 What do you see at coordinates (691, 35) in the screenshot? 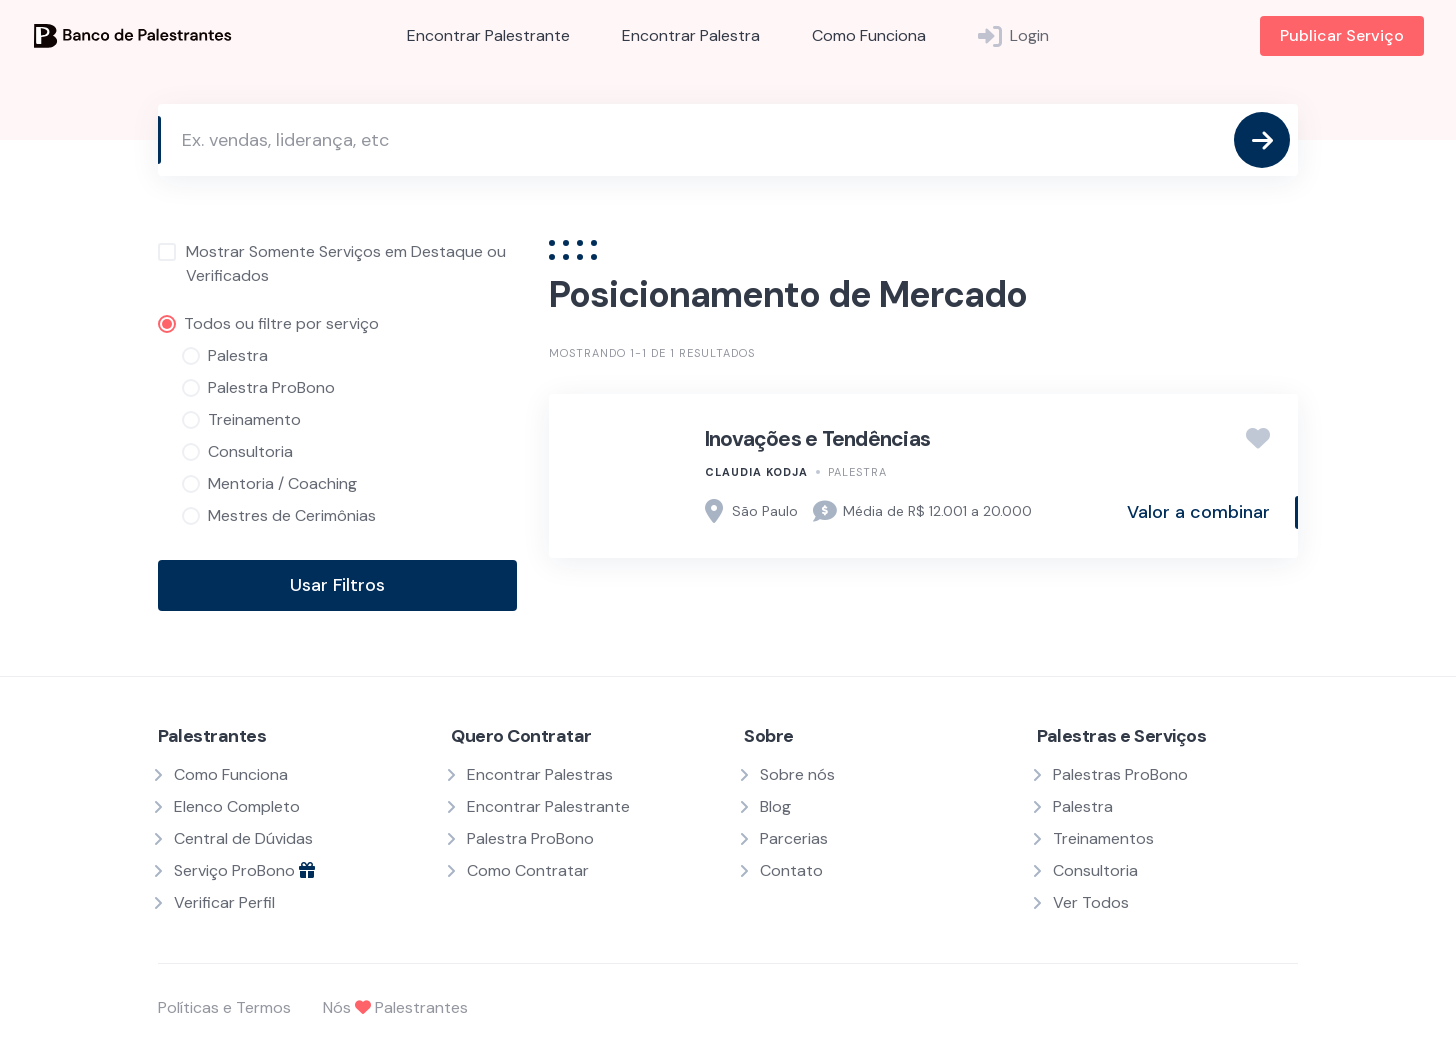
I see `Encontrar Palestra` at bounding box center [691, 35].